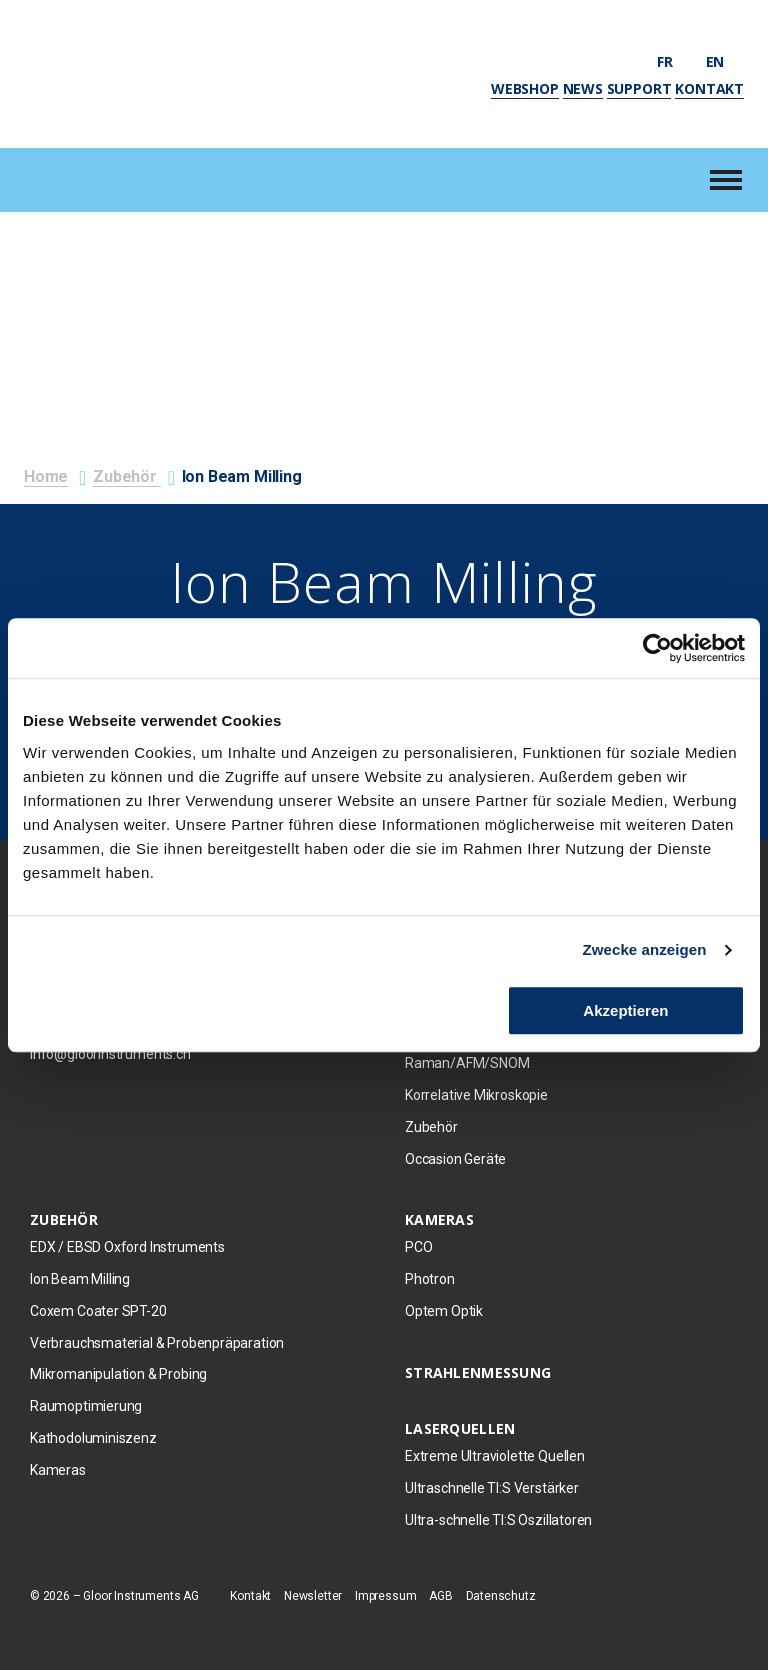 The image size is (768, 1670). Describe the element at coordinates (467, 1063) in the screenshot. I see `Raman/AFM/SNOM` at that location.